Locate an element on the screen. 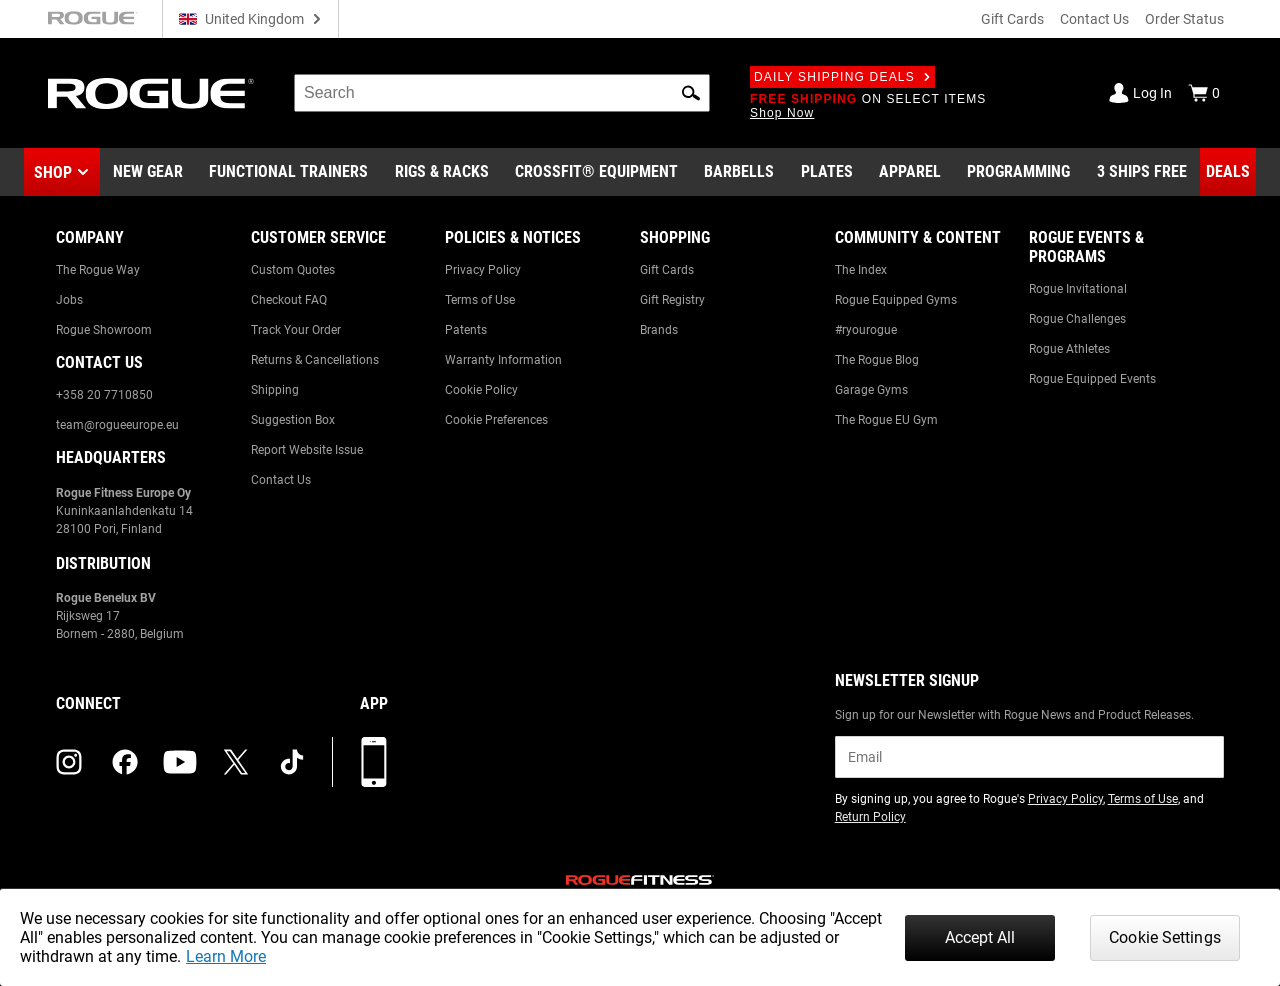  Rogue Athletes [Link to: Rogue Athletes] is located at coordinates (1069, 349).